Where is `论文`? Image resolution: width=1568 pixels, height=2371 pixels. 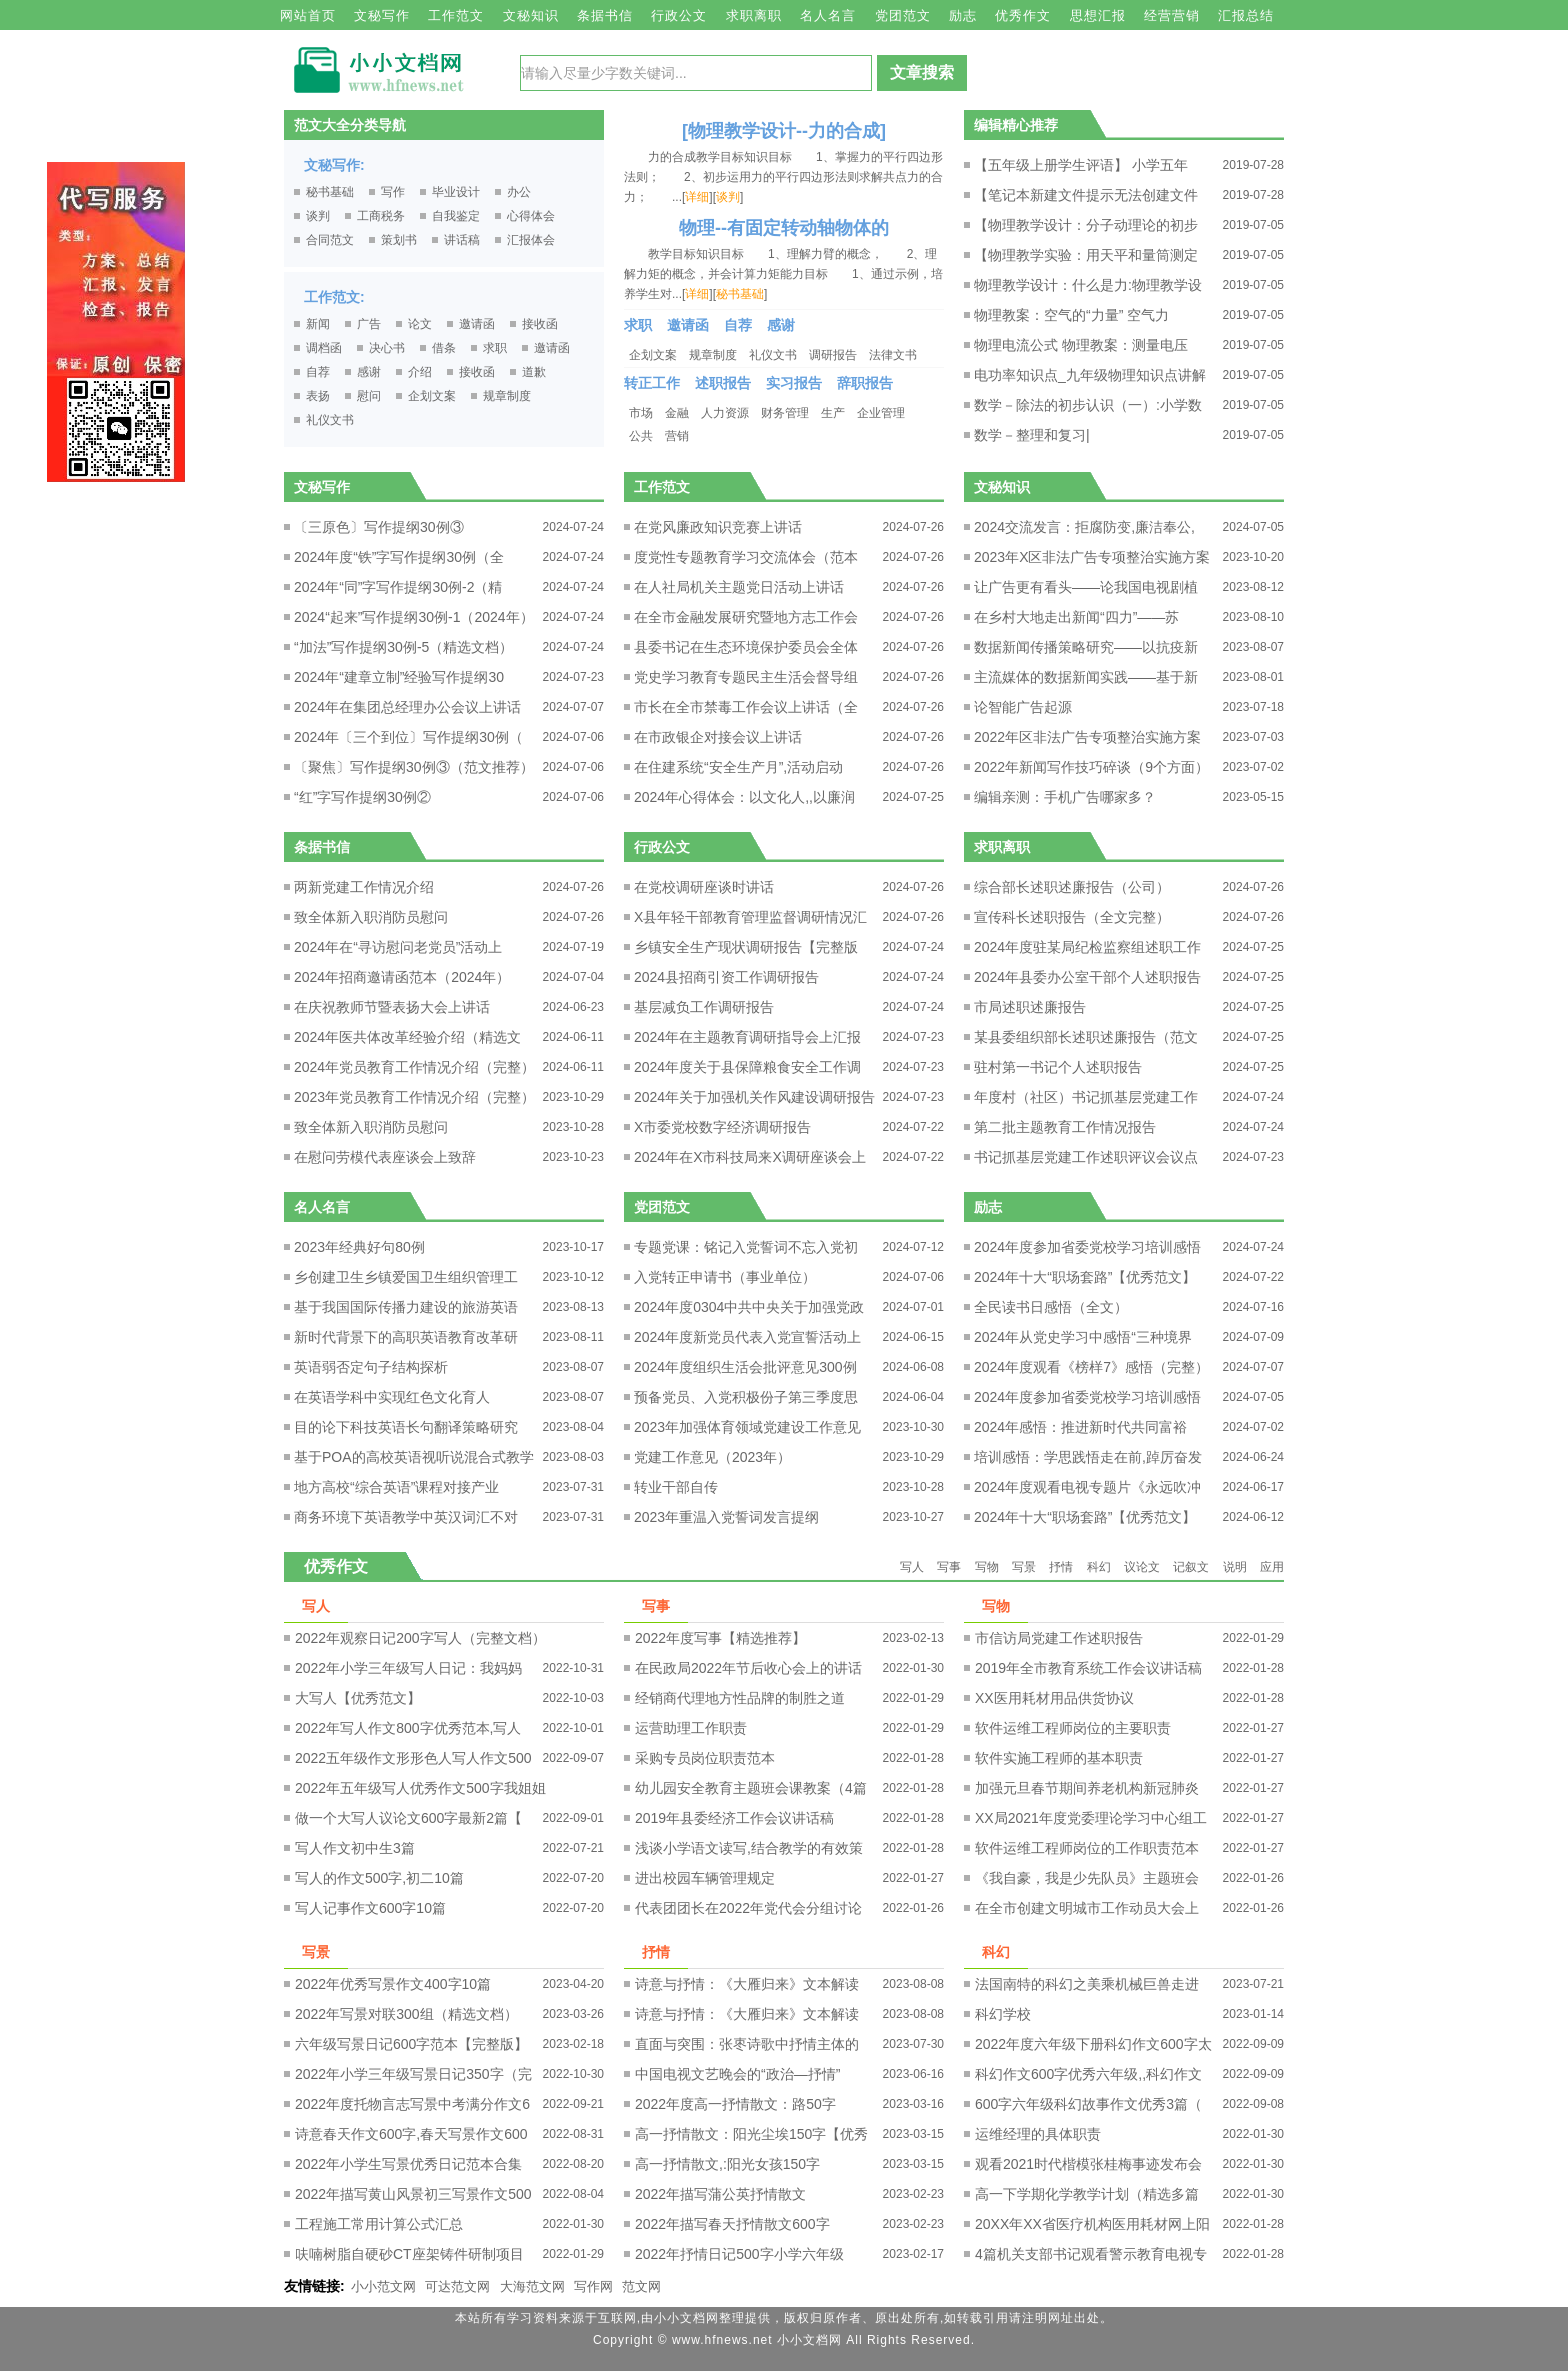 论文 is located at coordinates (420, 324).